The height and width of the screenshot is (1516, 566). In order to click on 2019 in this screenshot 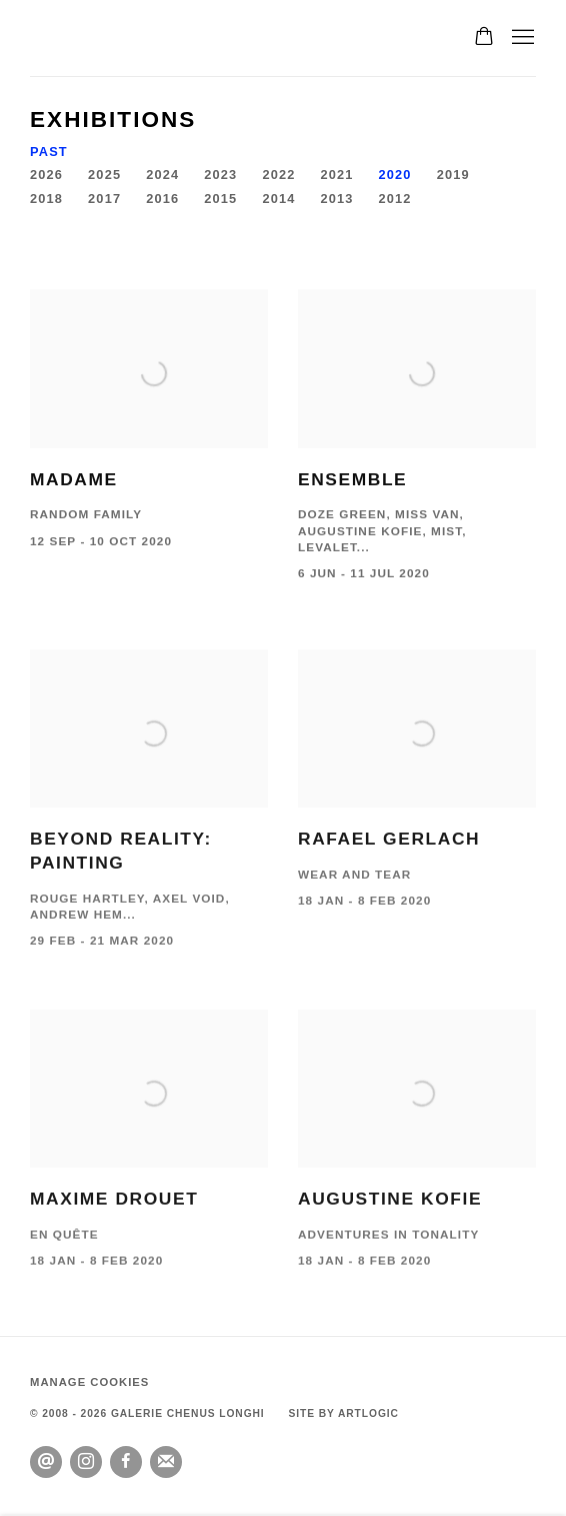, I will do `click(453, 174)`.